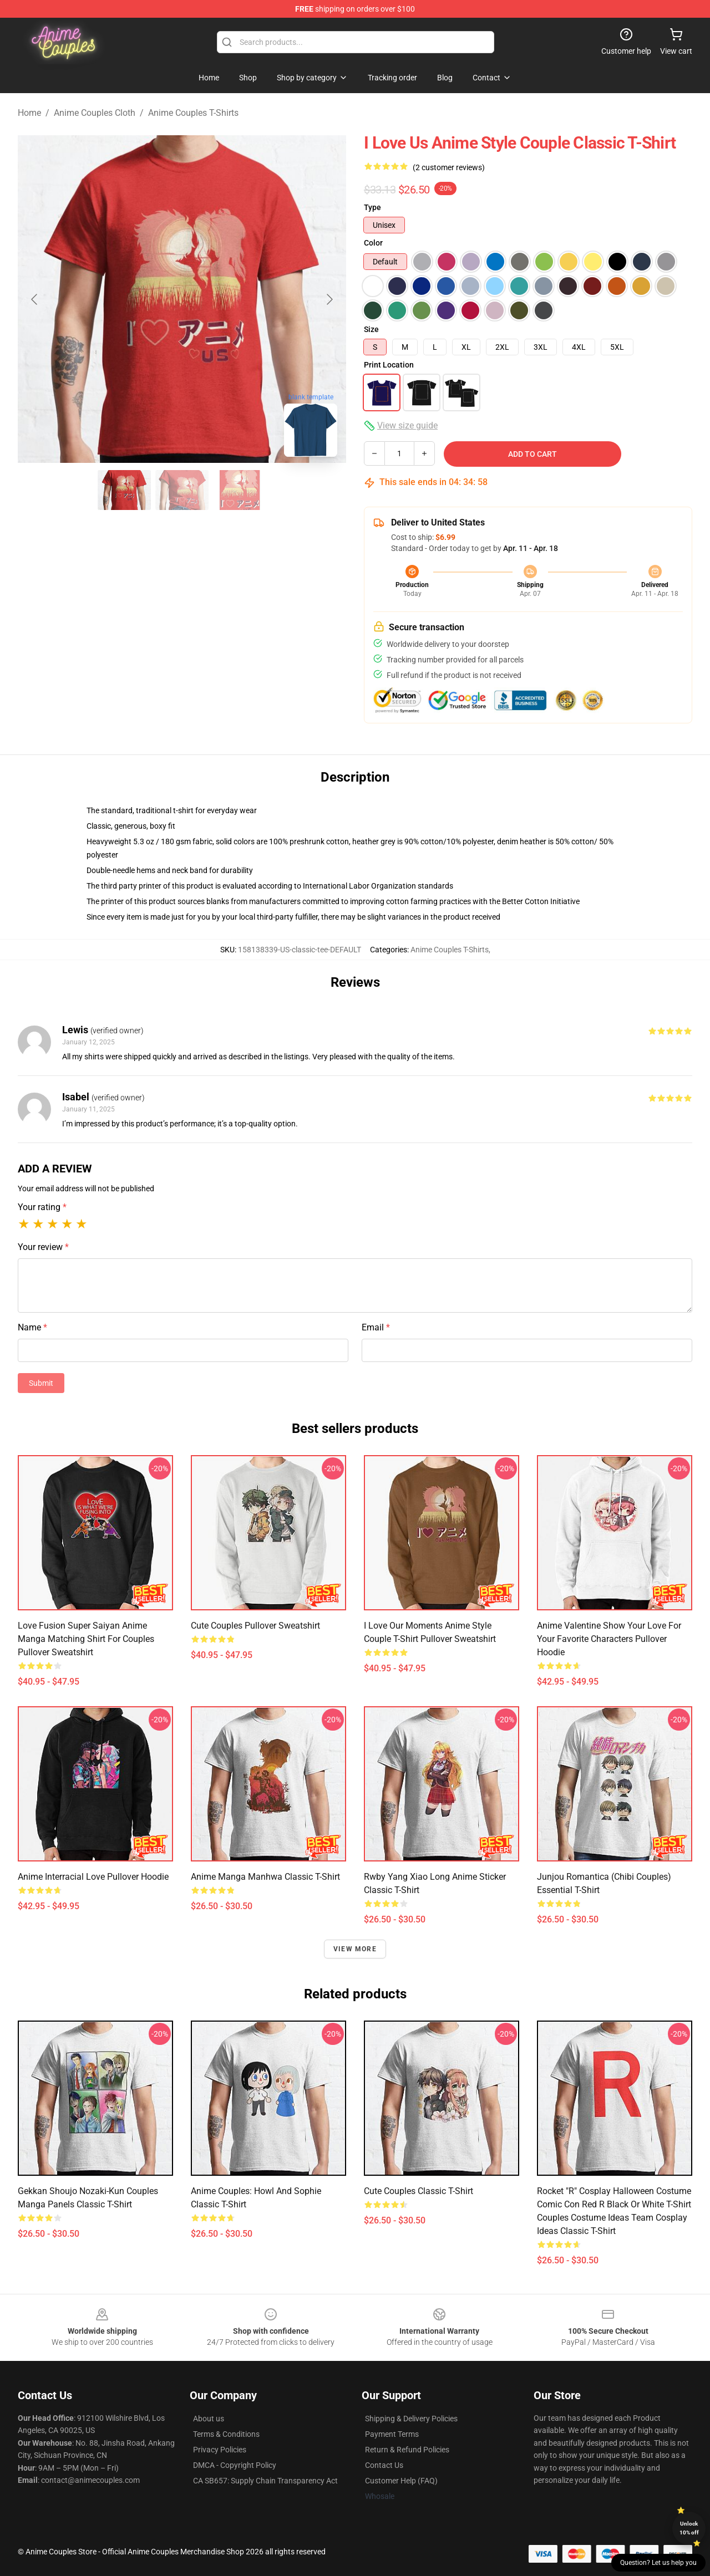  What do you see at coordinates (219, 2449) in the screenshot?
I see `Privacy Policies` at bounding box center [219, 2449].